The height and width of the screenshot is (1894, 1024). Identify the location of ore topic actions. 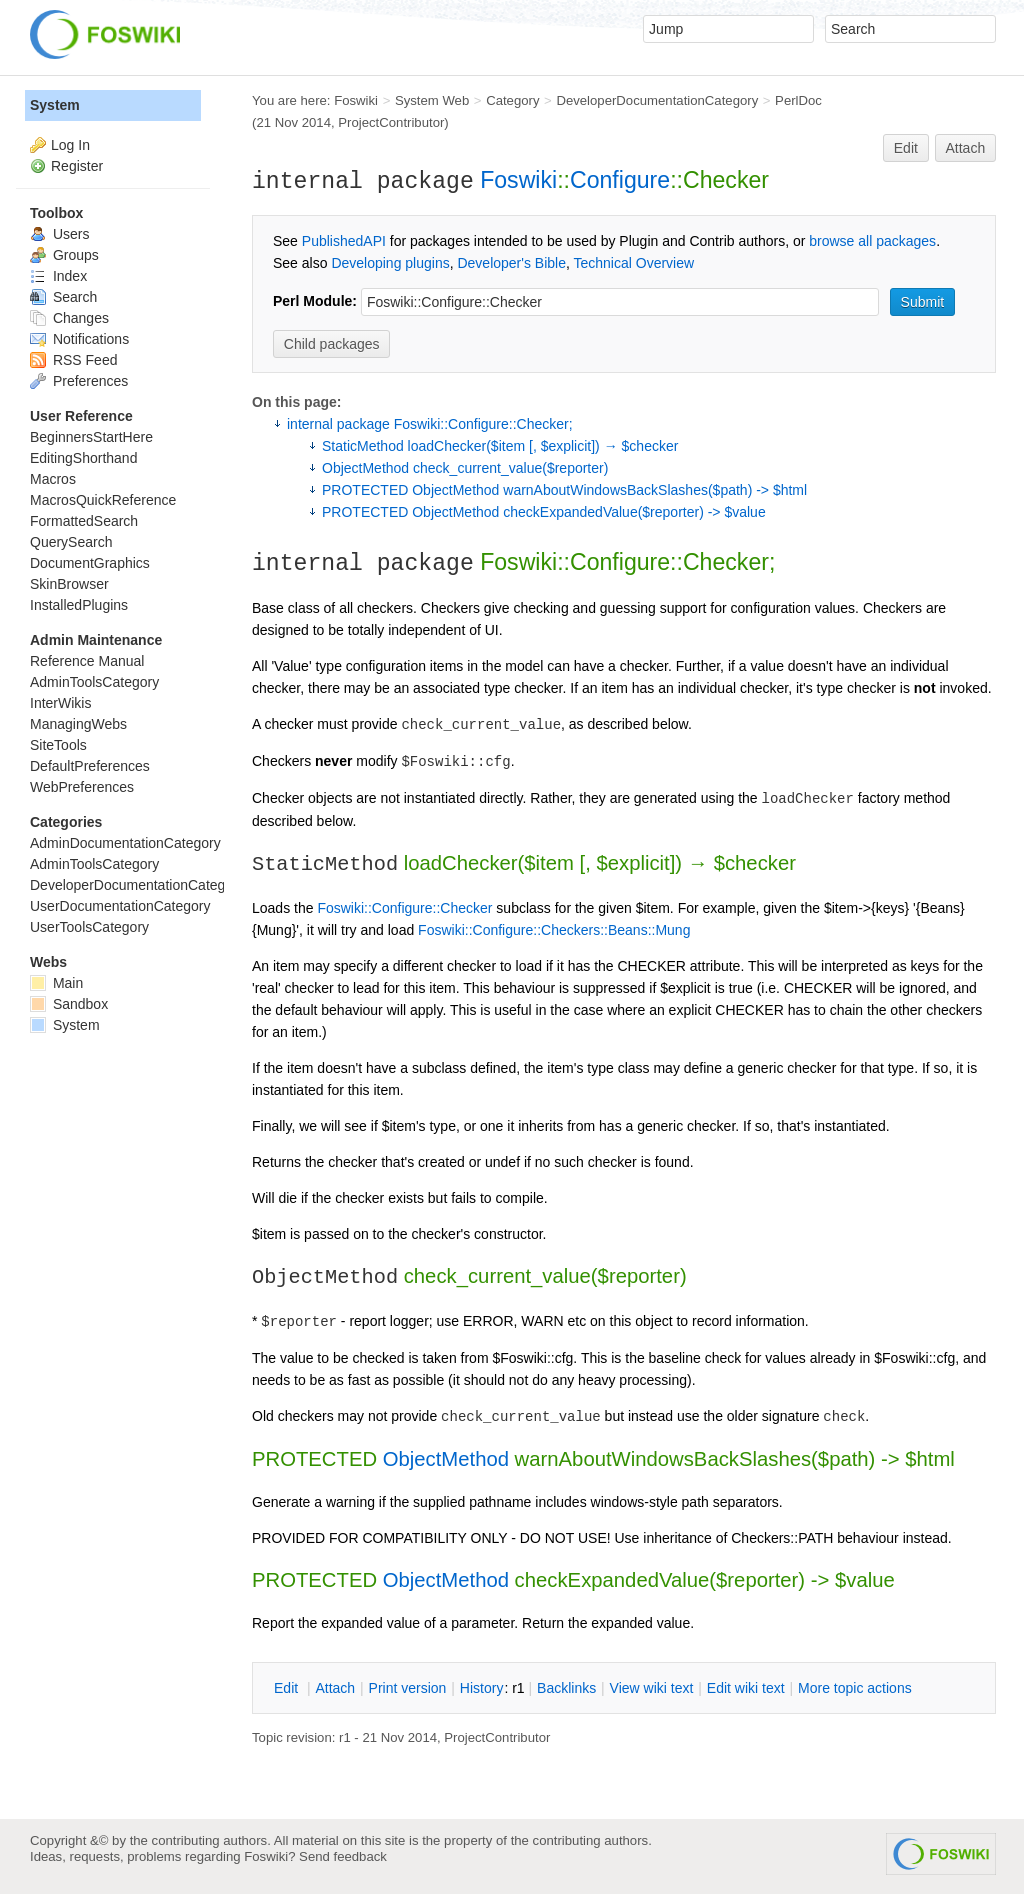
(855, 1688).